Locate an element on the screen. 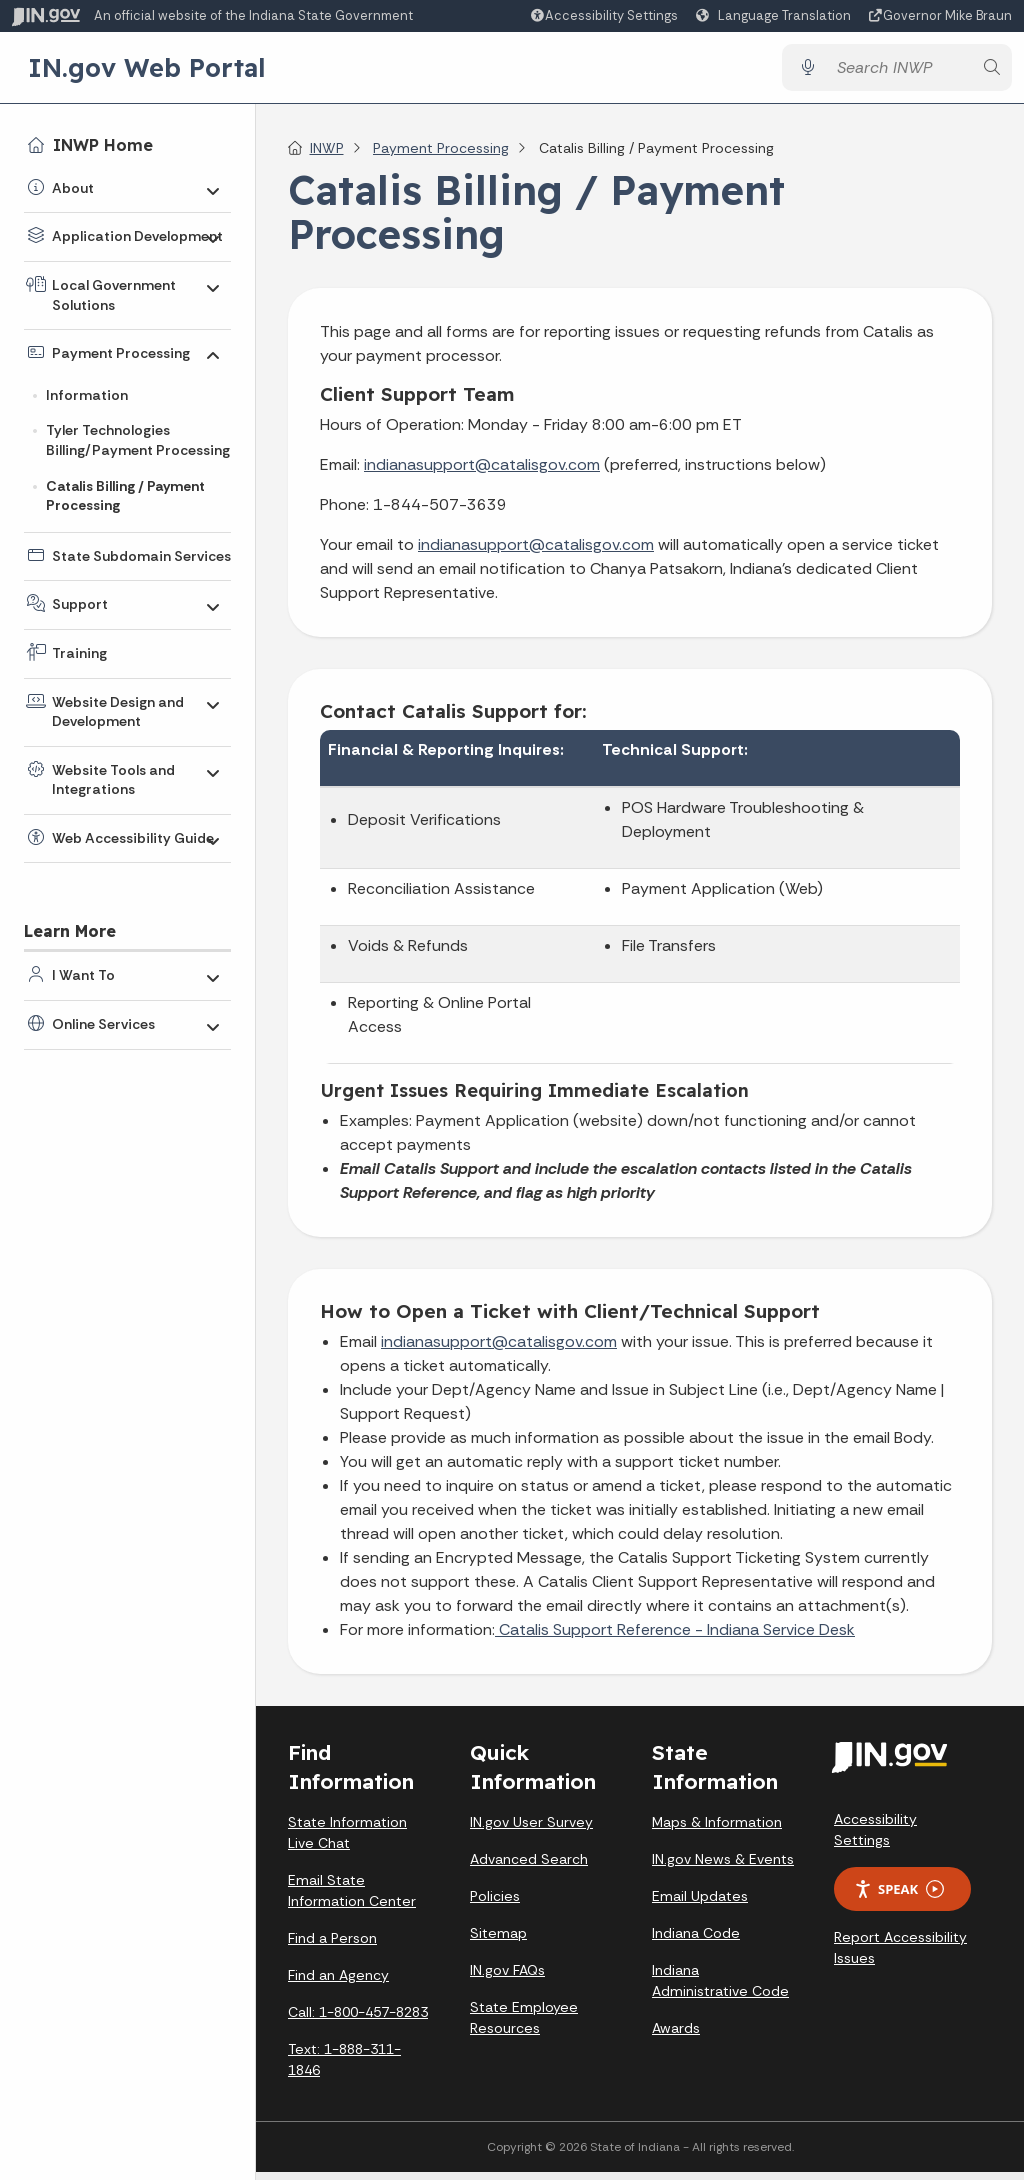 Image resolution: width=1024 pixels, height=2180 pixels. [button] is located at coordinates (603, 15).